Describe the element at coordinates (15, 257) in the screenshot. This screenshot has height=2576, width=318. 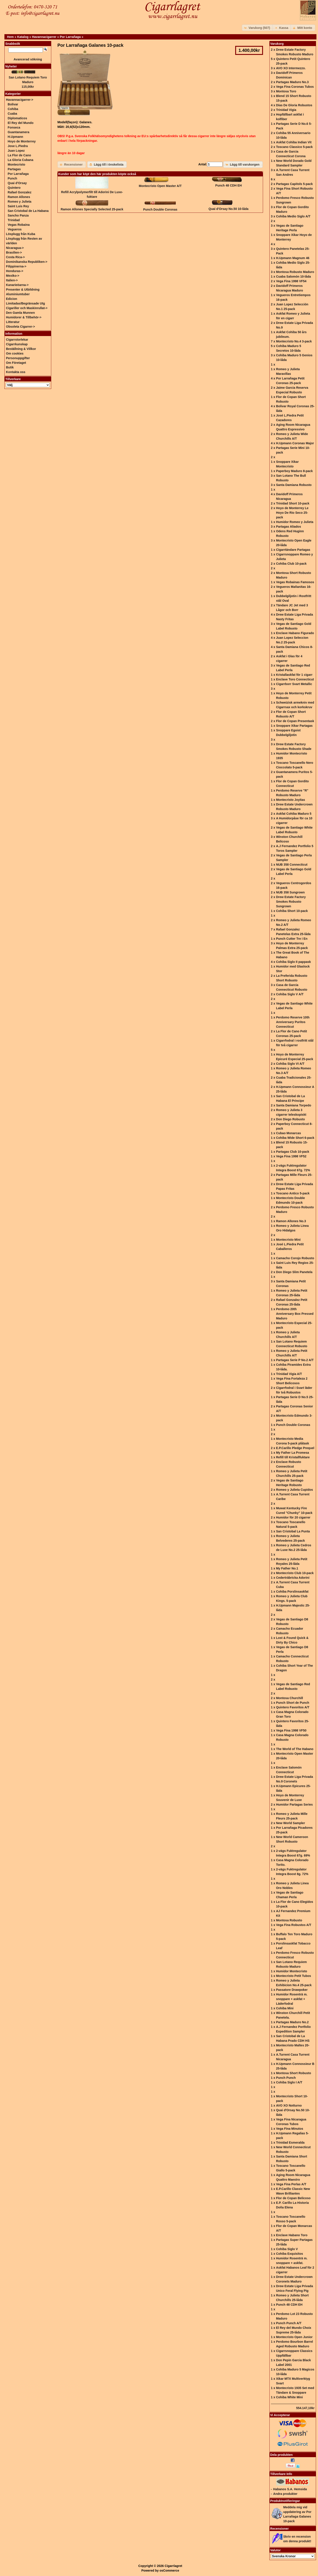
I see `Costa Rica->` at that location.